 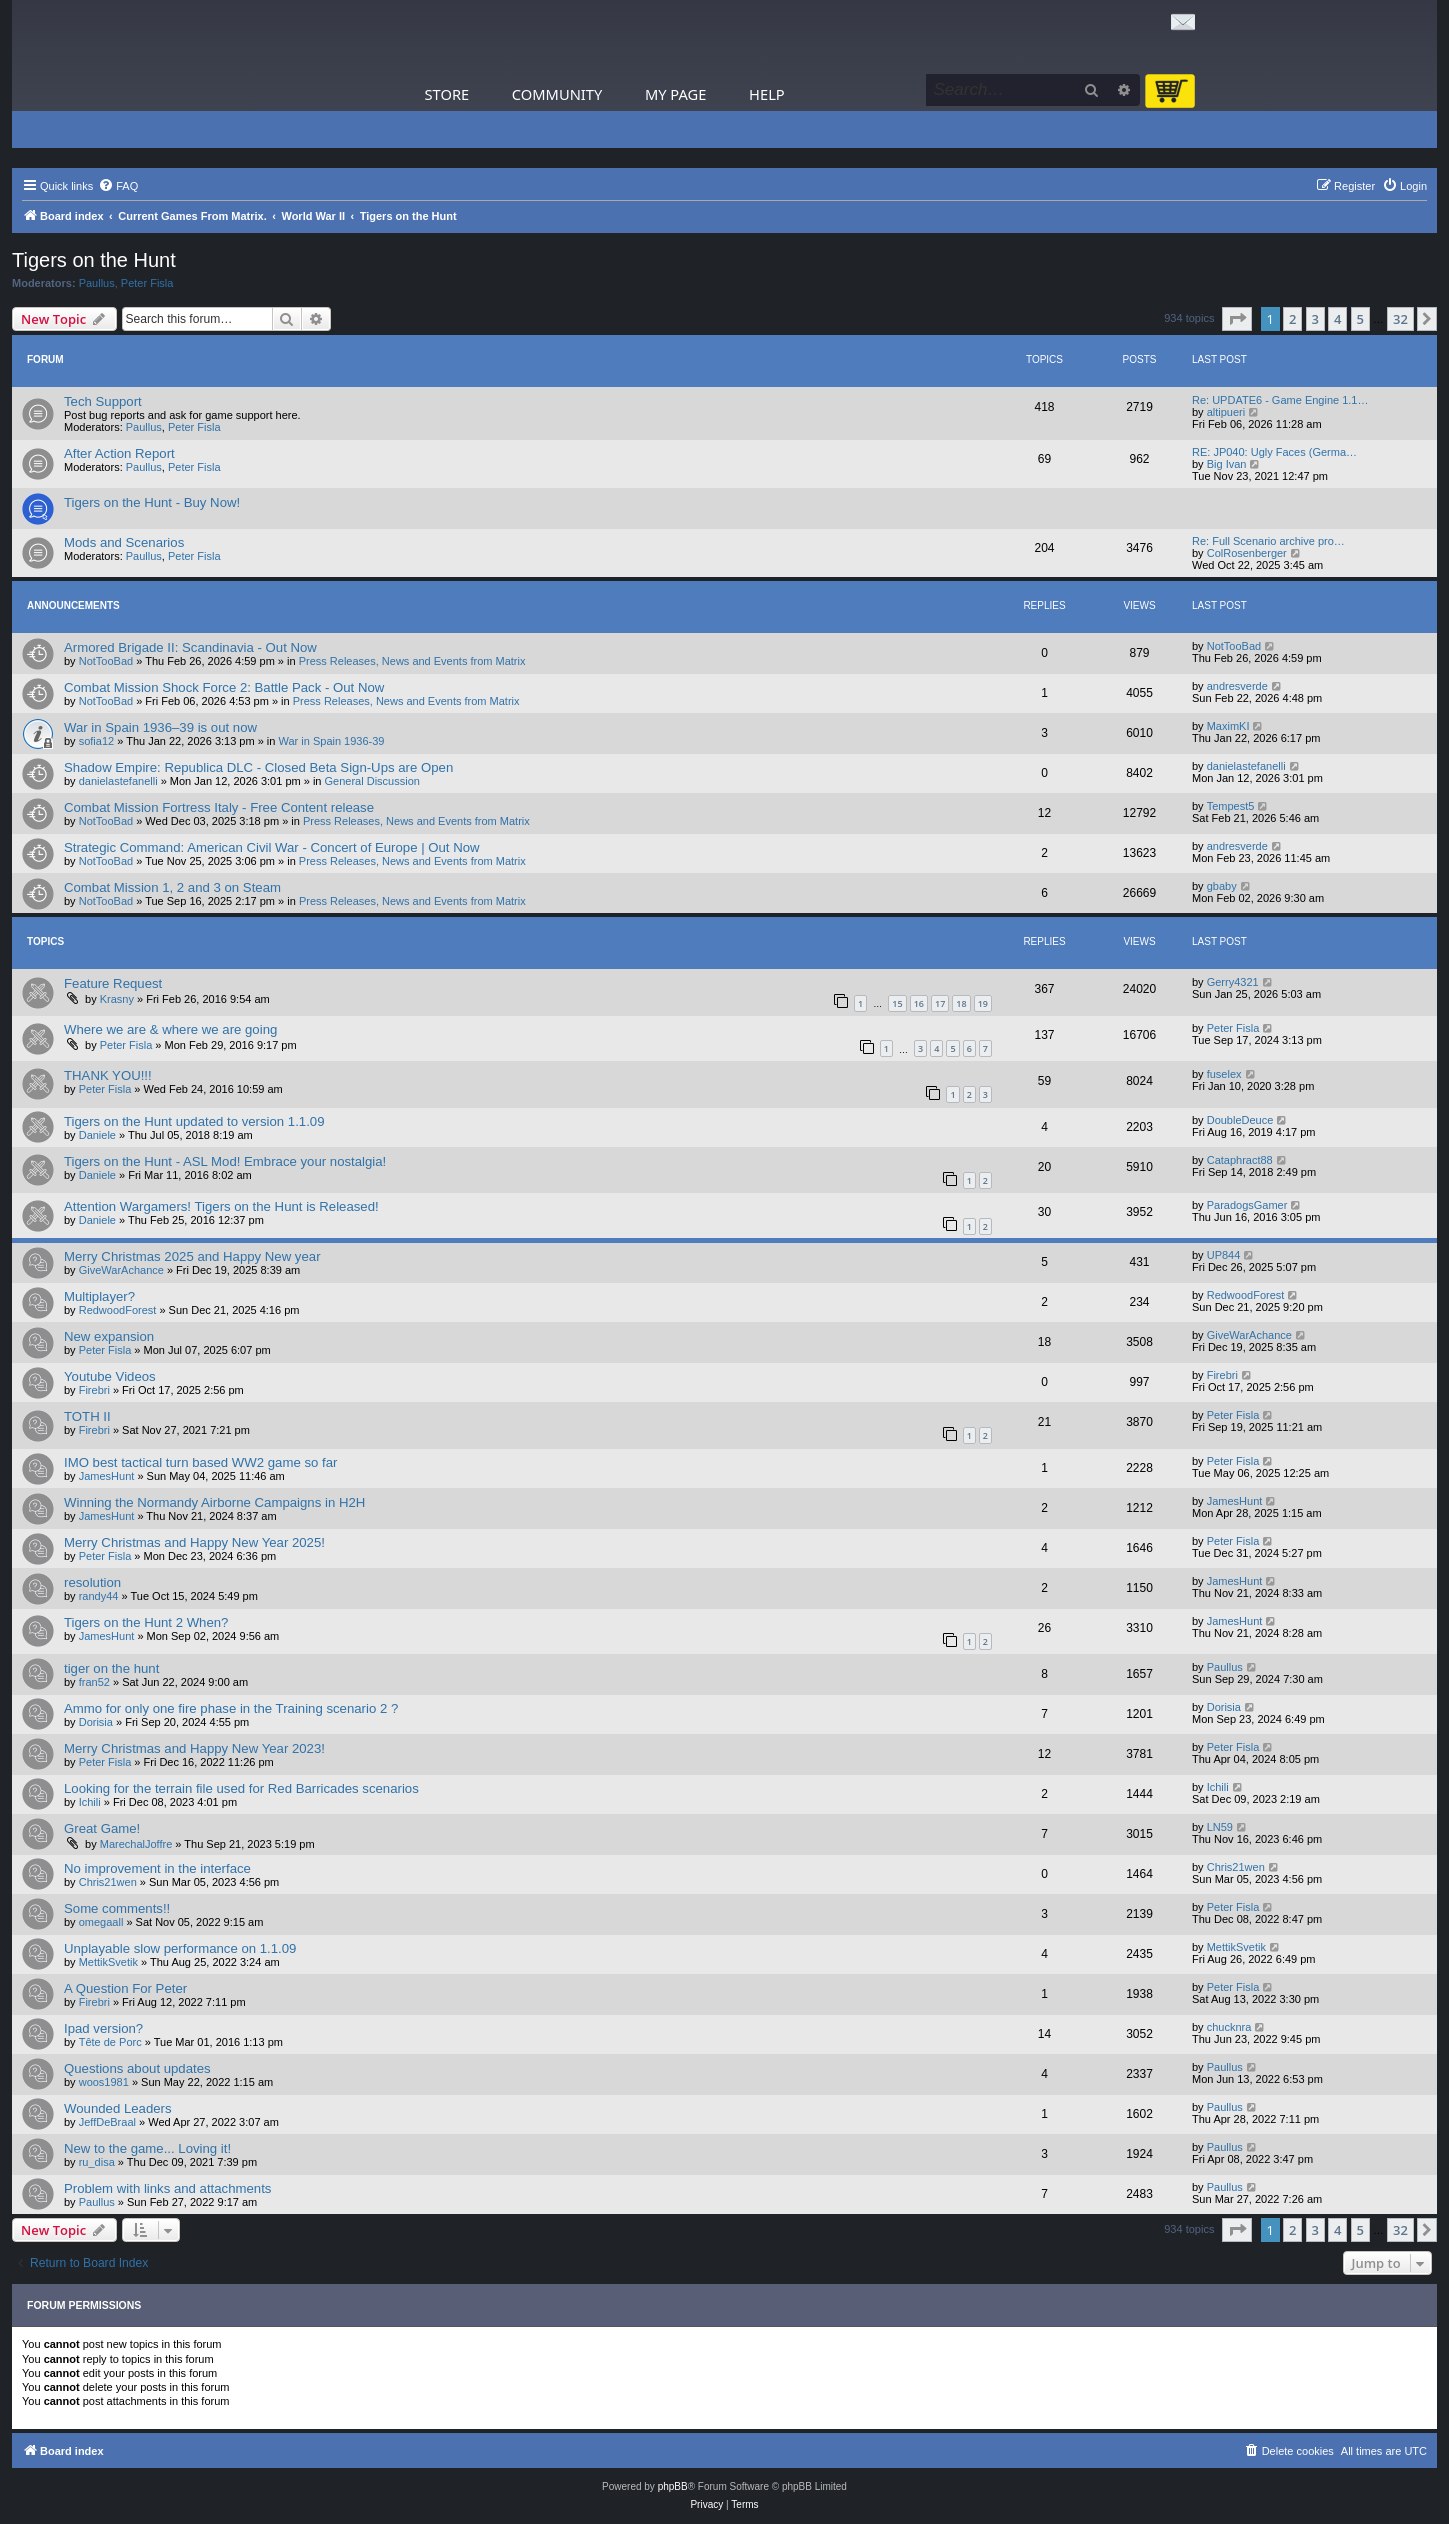 I want to click on MaximKI, so click(x=1228, y=726).